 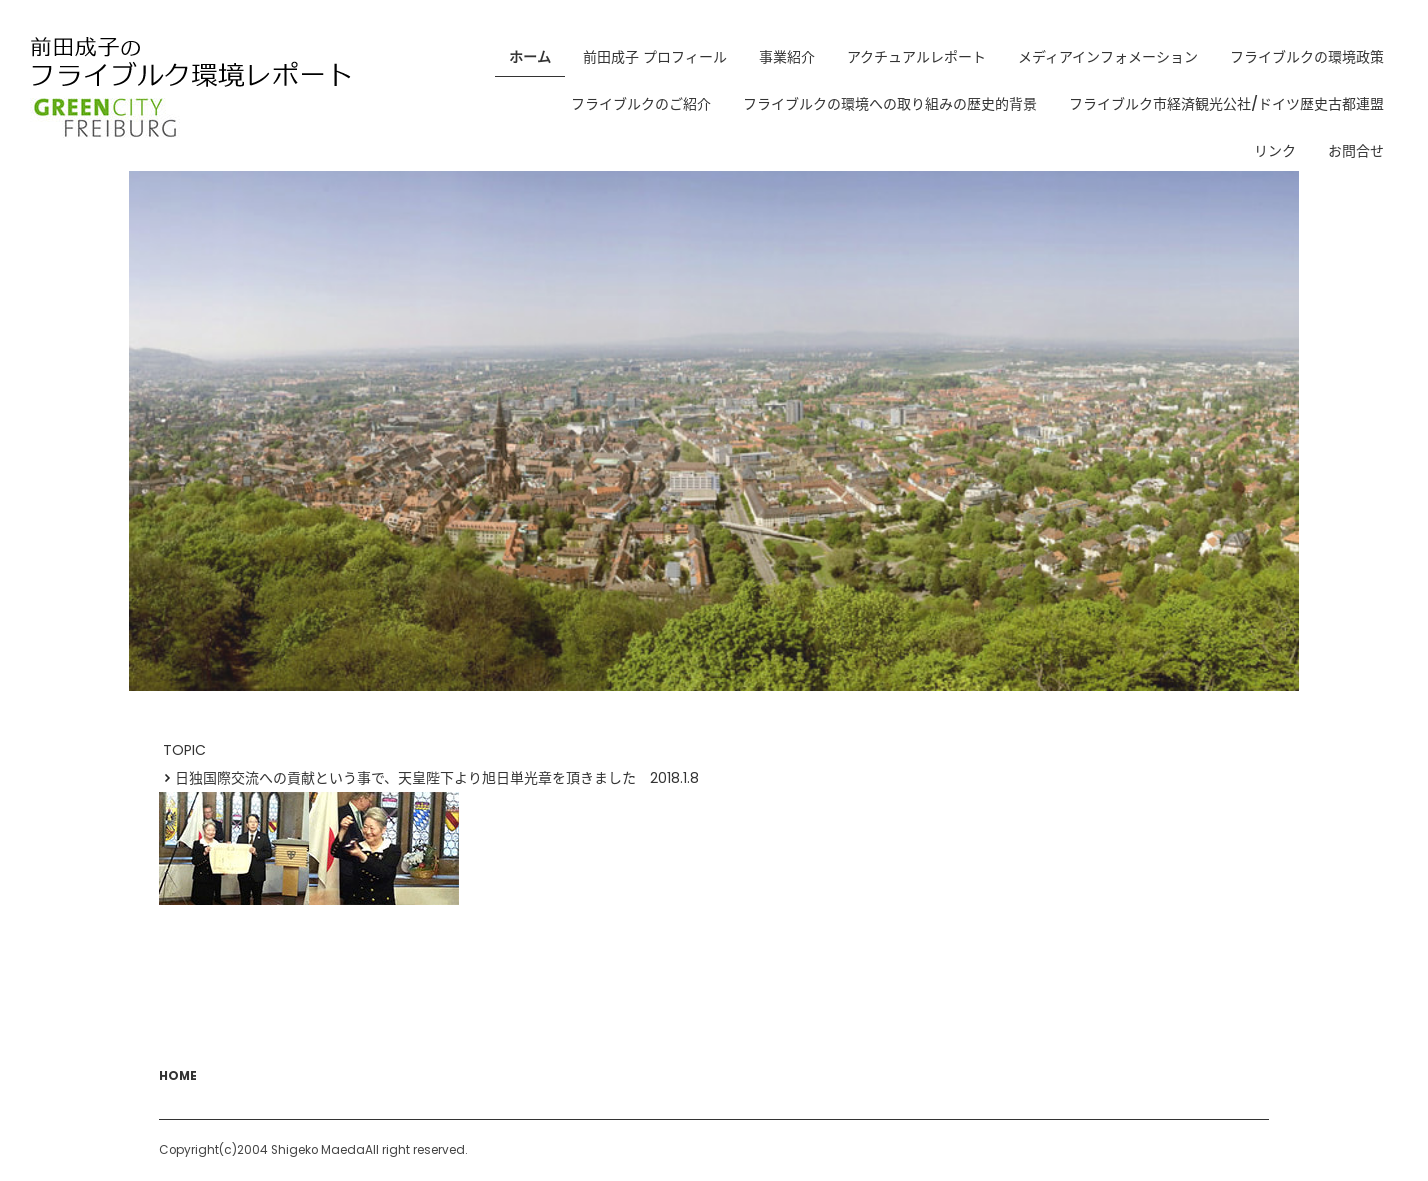 I want to click on フライブルクのご紹介, so click(x=641, y=104).